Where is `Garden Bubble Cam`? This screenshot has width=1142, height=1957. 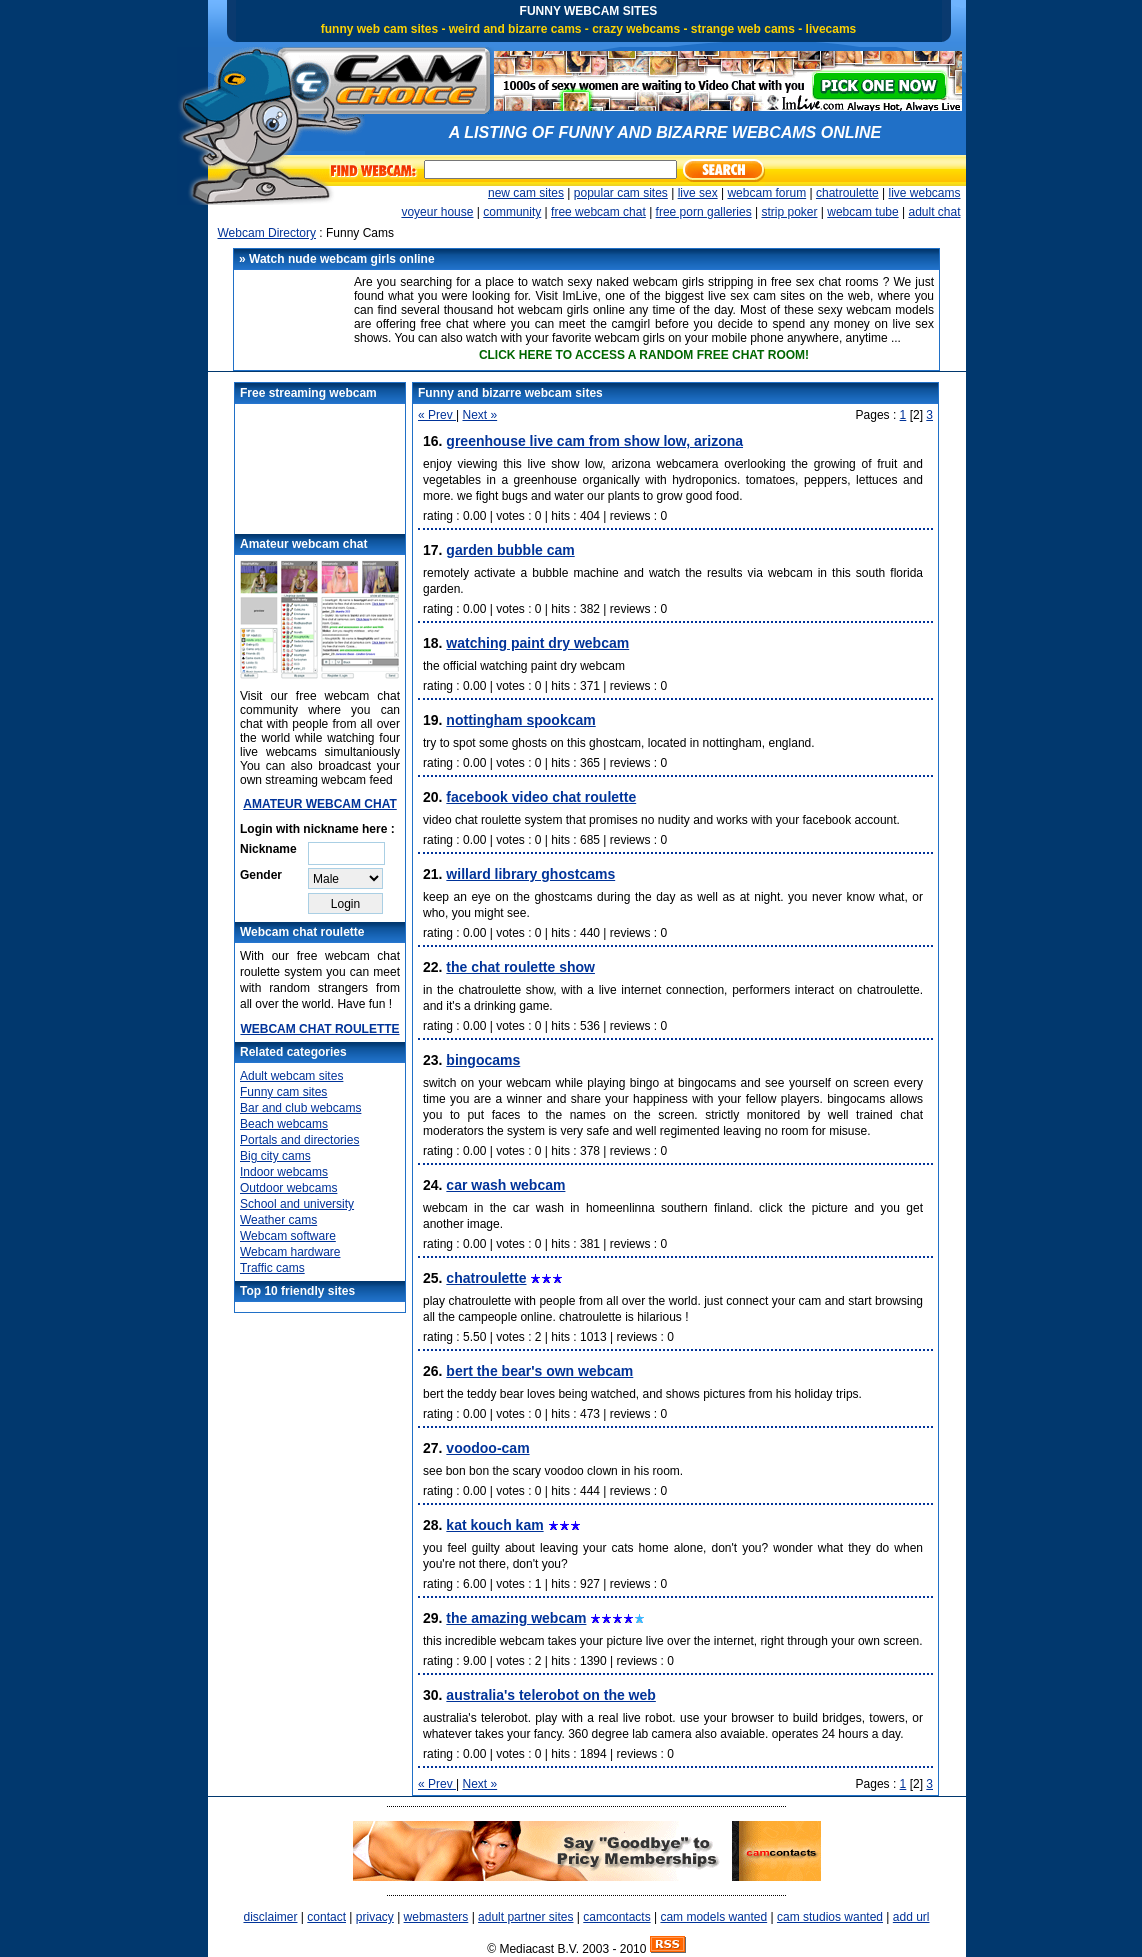
Garden Bubble Cam is located at coordinates (510, 550).